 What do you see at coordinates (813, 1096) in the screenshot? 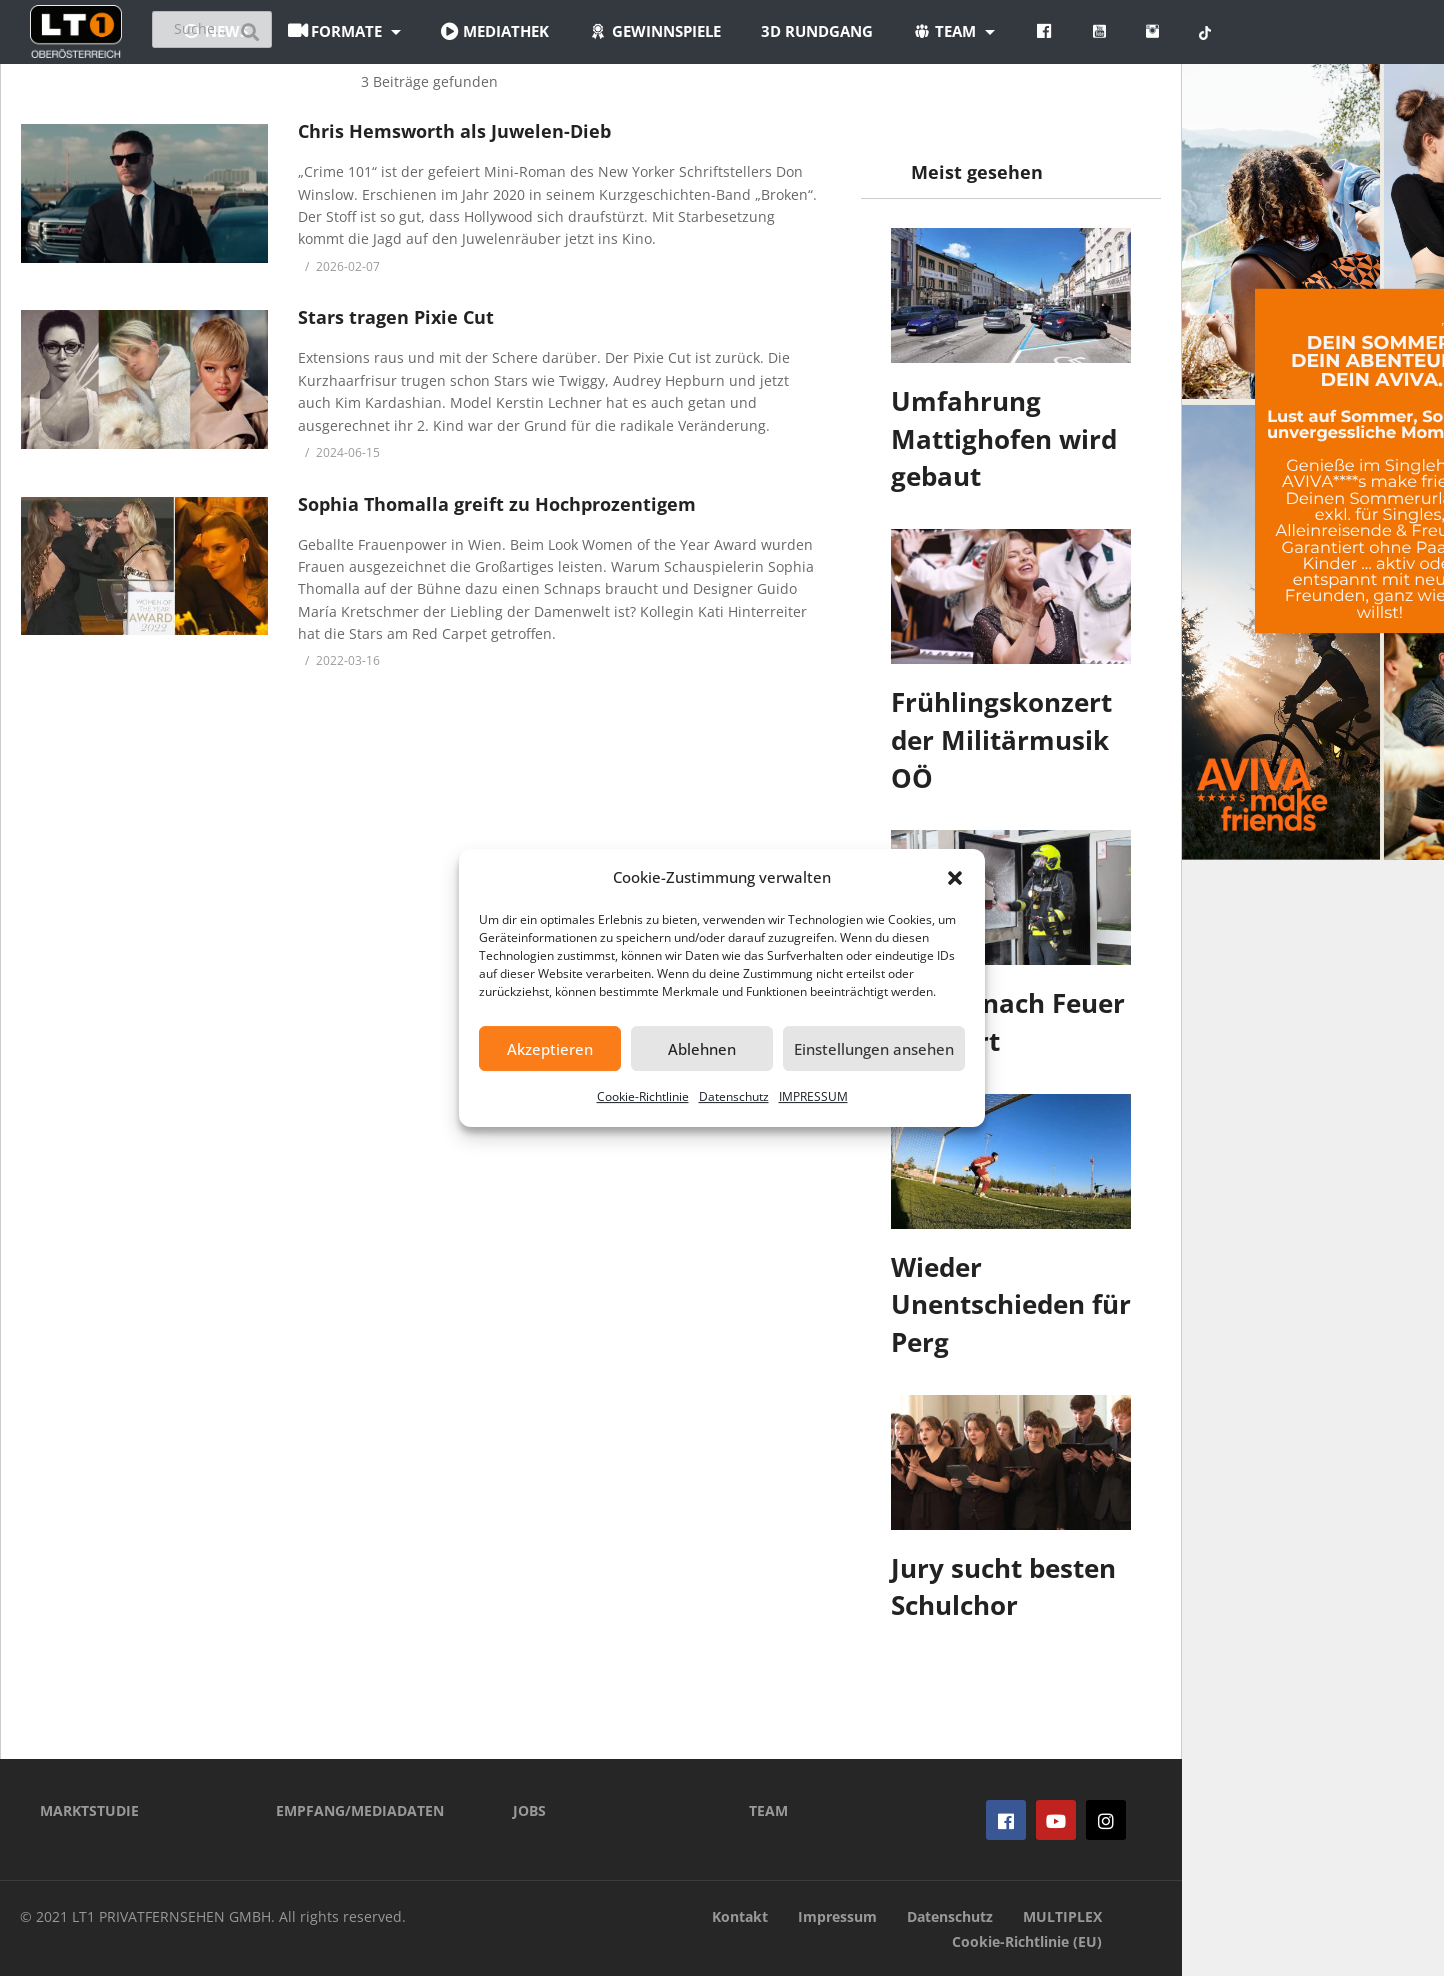
I see `IMPRESSUM` at bounding box center [813, 1096].